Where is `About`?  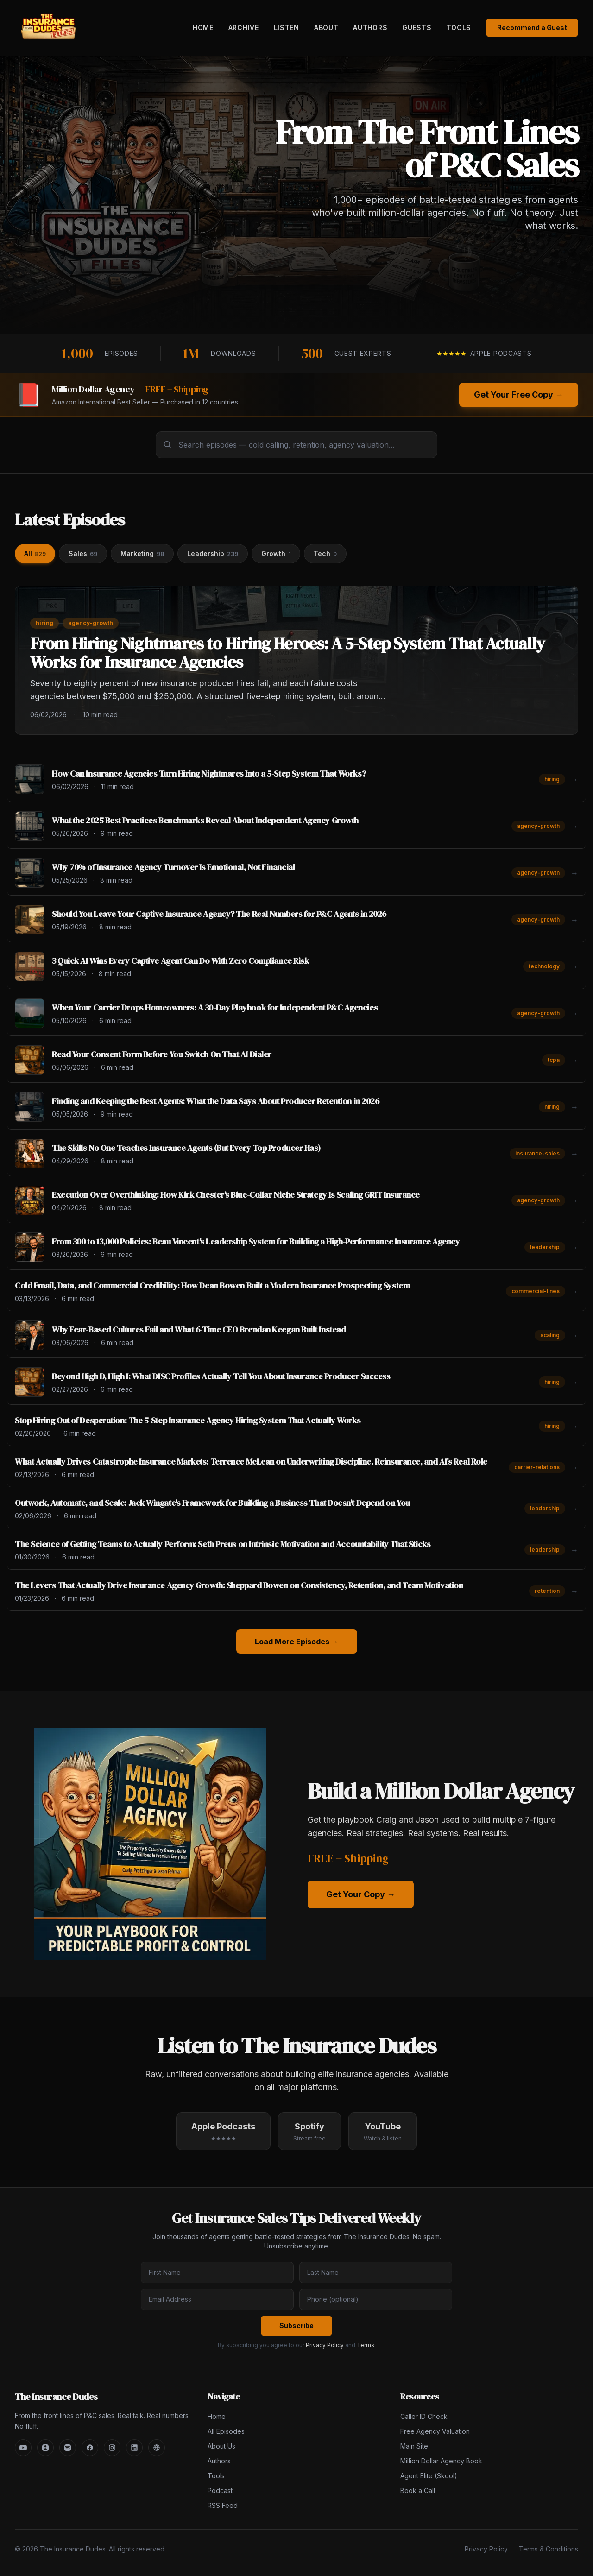 About is located at coordinates (326, 28).